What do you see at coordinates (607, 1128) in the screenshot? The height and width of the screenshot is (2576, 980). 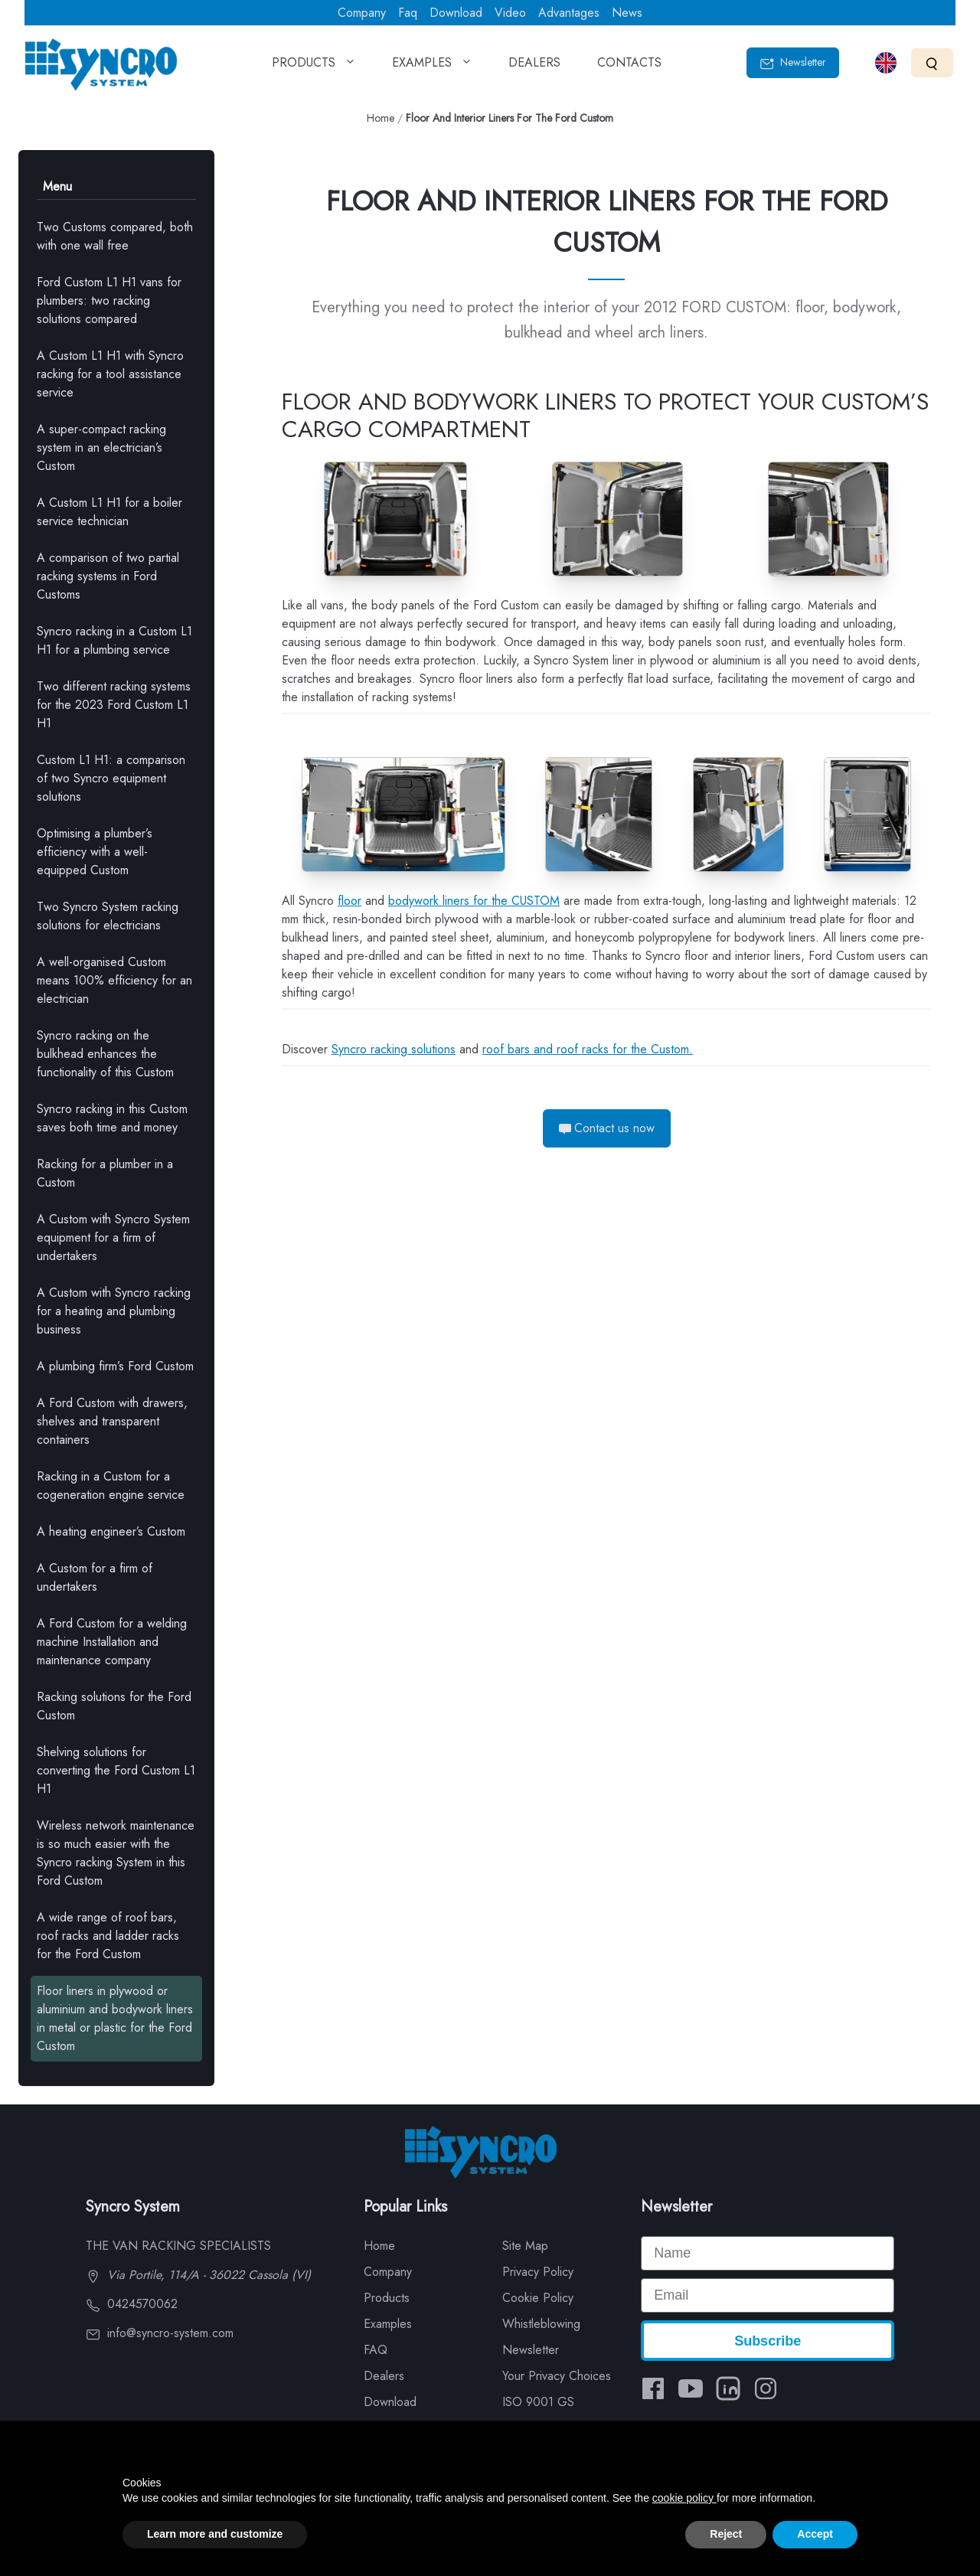 I see `Contact us now` at bounding box center [607, 1128].